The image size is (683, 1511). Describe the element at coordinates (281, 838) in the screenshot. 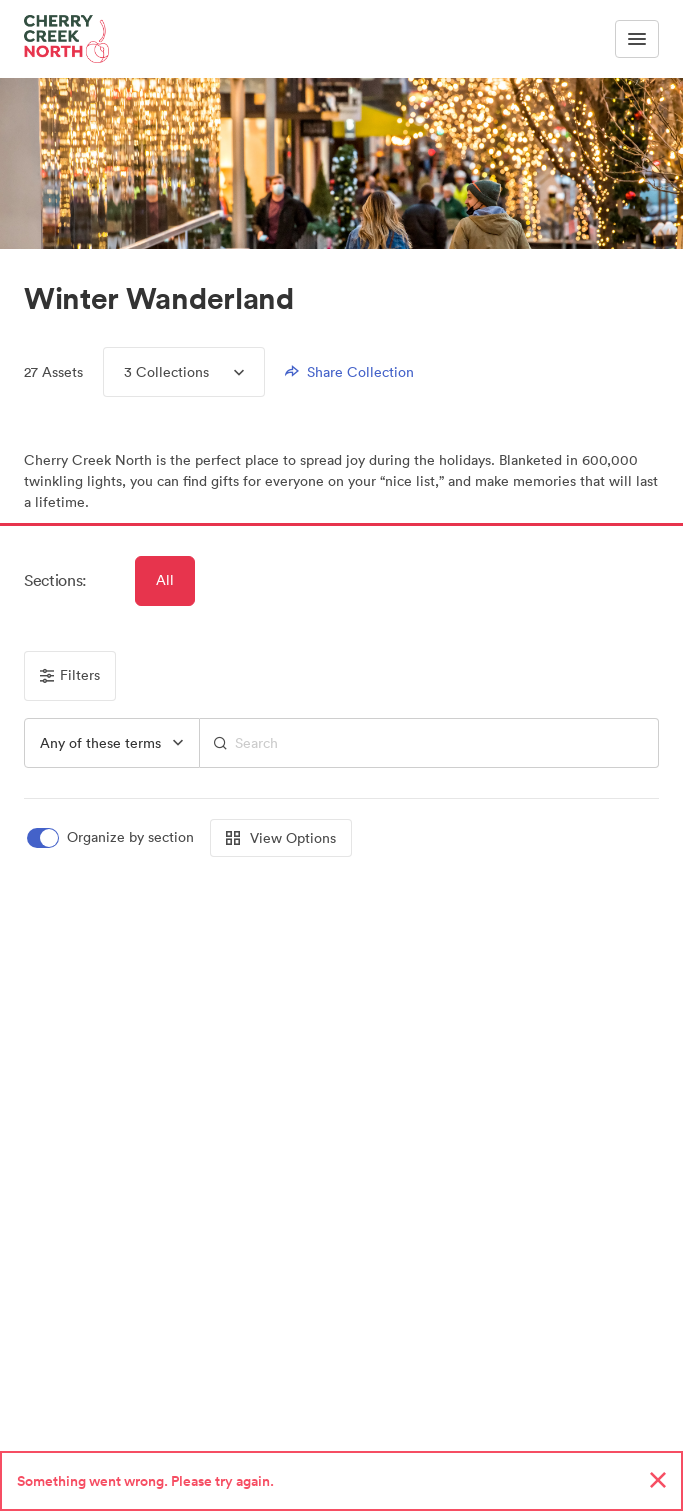

I see `View Options` at that location.